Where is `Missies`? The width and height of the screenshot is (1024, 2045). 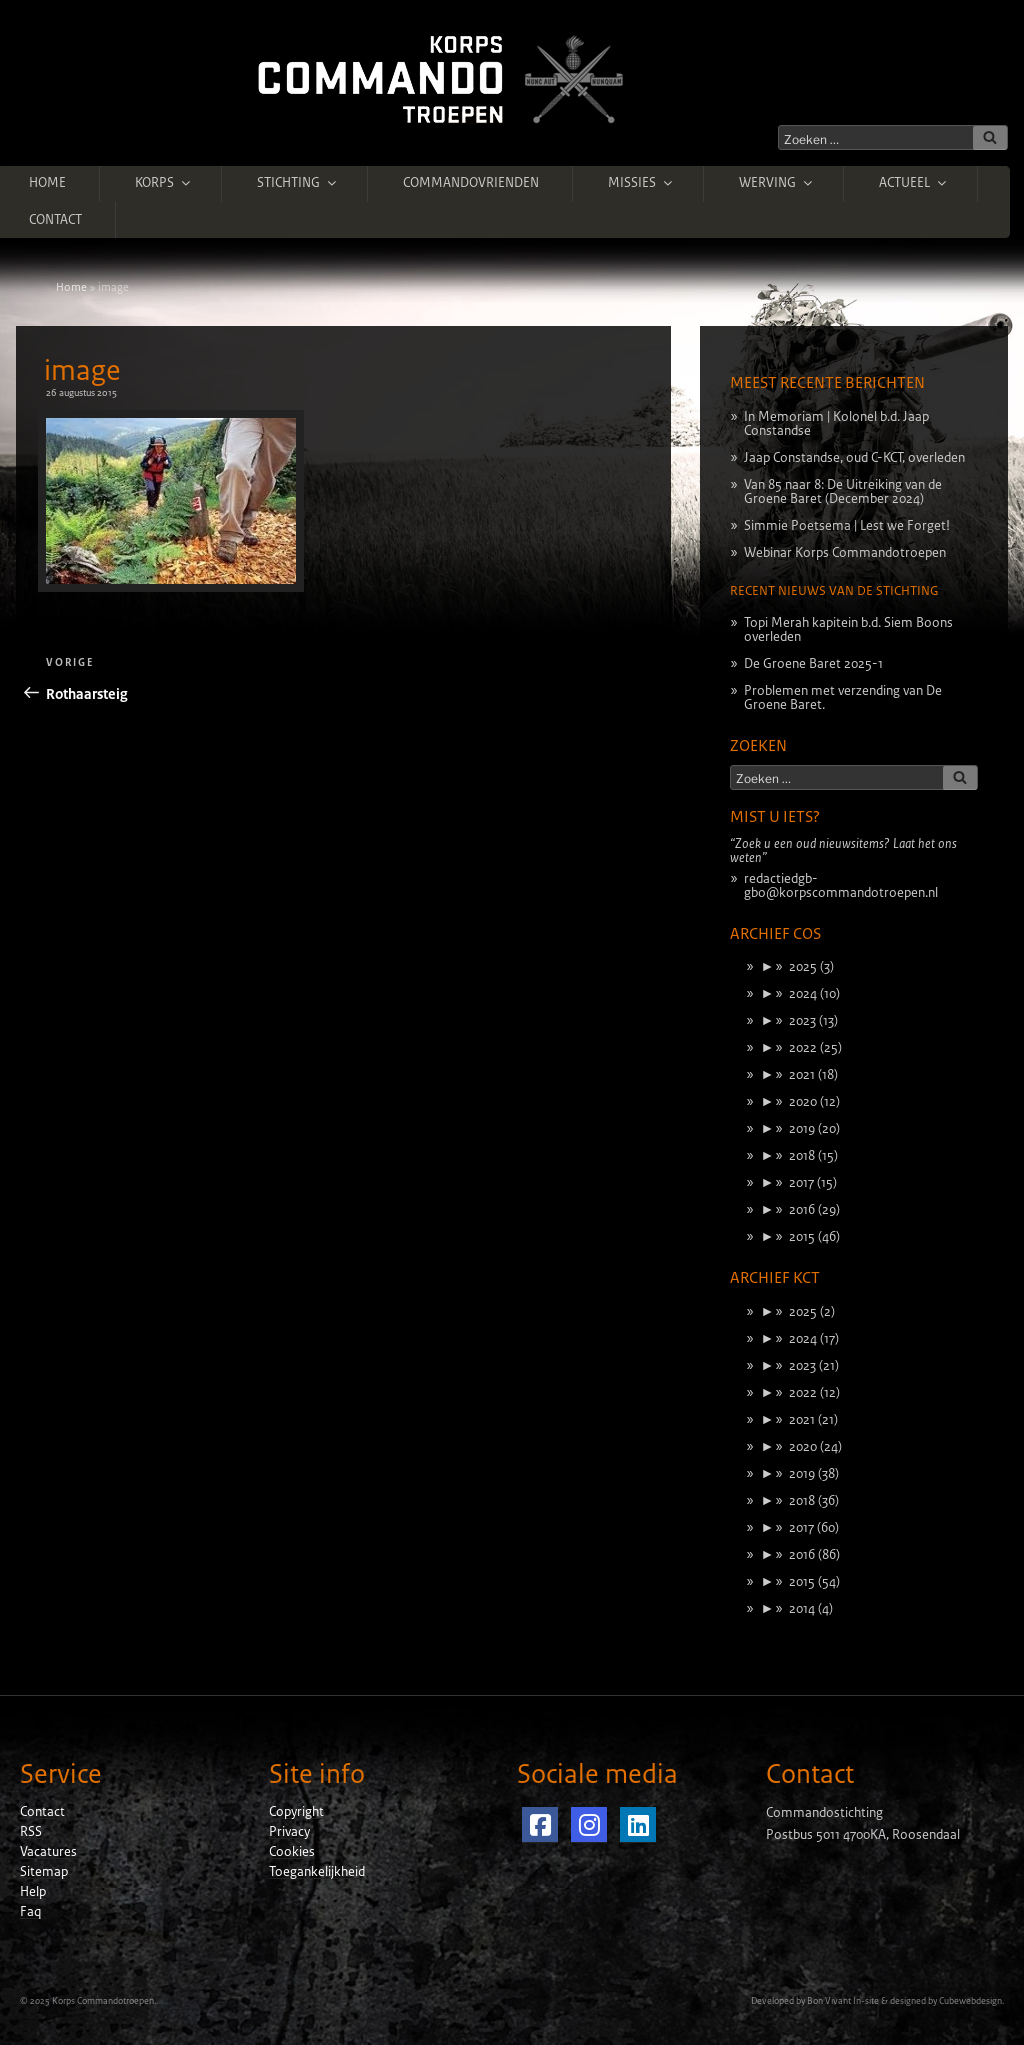 Missies is located at coordinates (641, 183).